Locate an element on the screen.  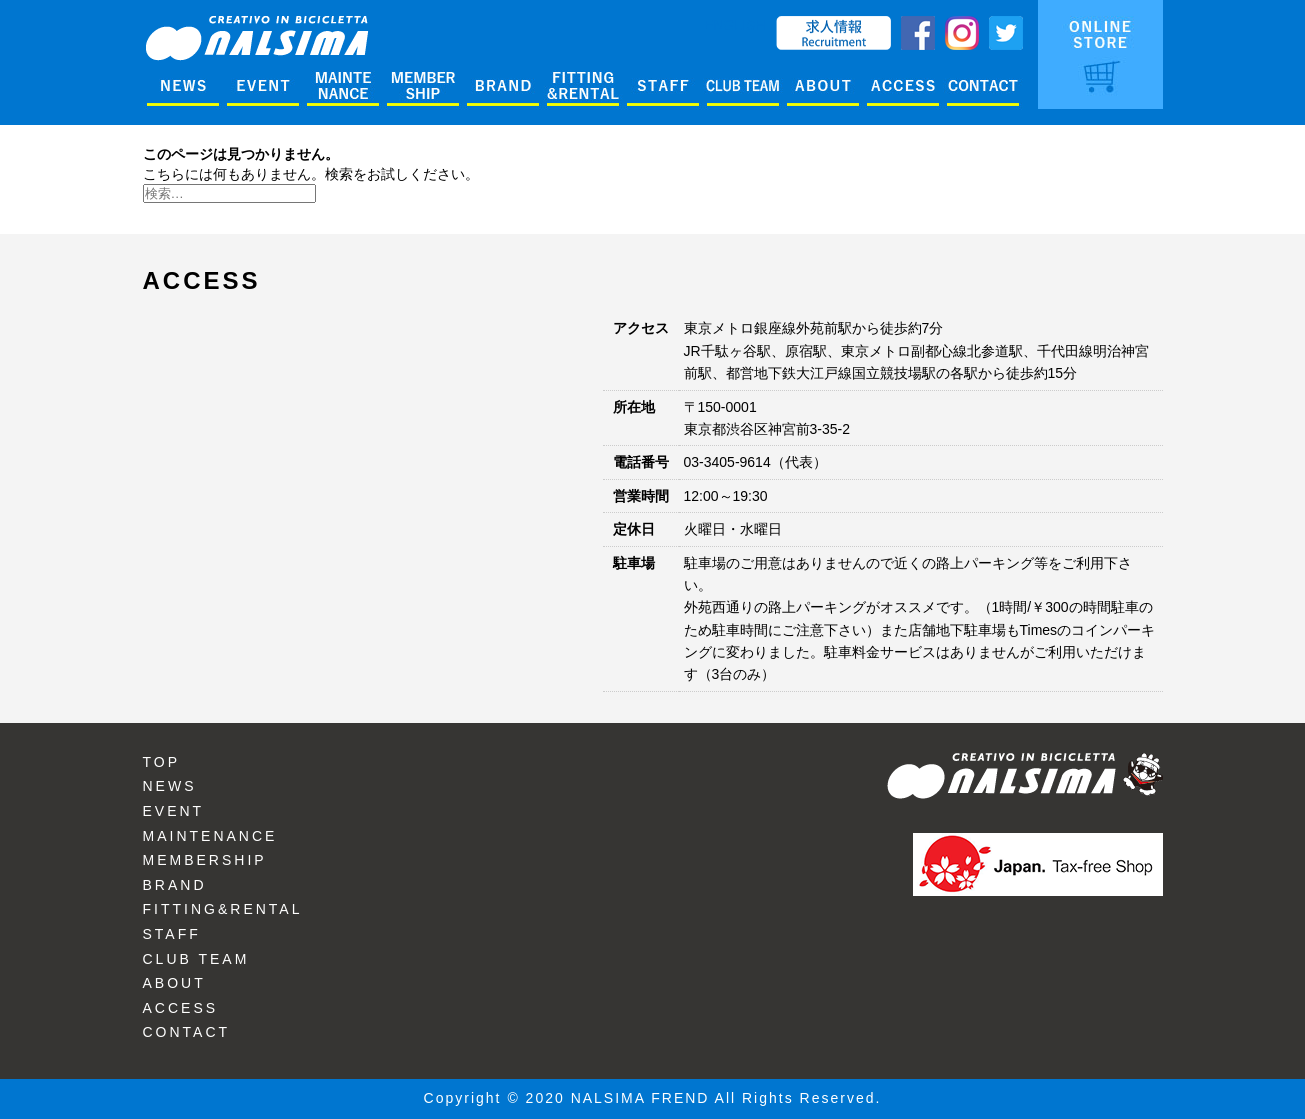
EVENT is located at coordinates (174, 811).